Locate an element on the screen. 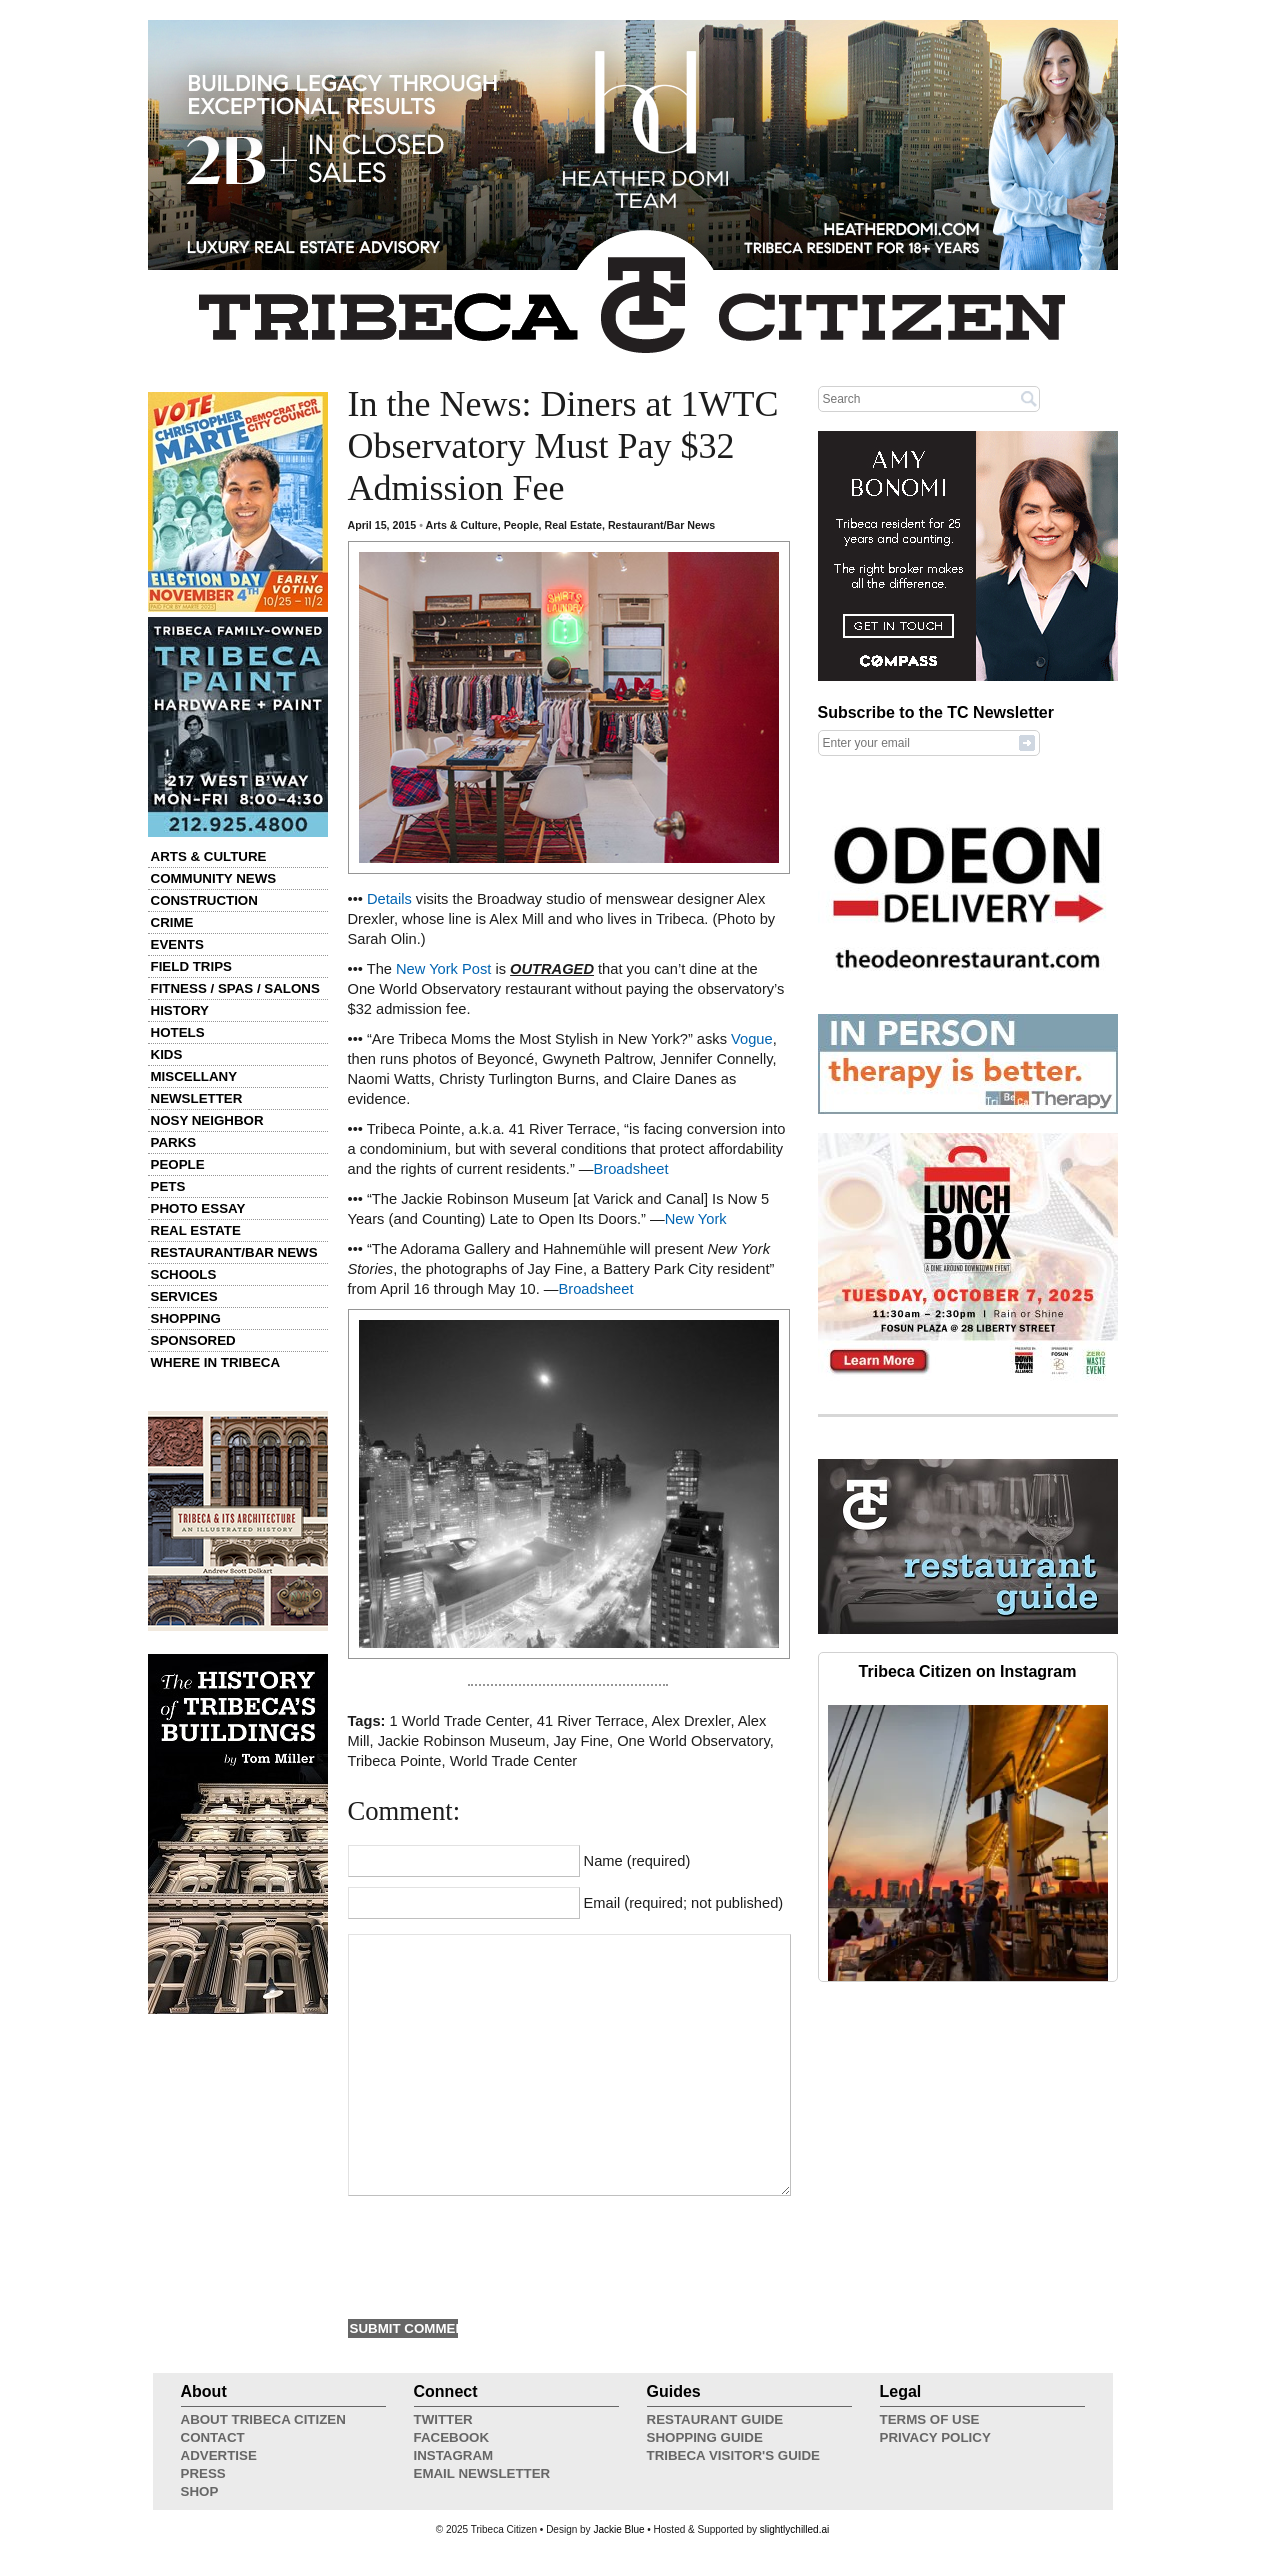  Newsletter is located at coordinates (197, 1098).